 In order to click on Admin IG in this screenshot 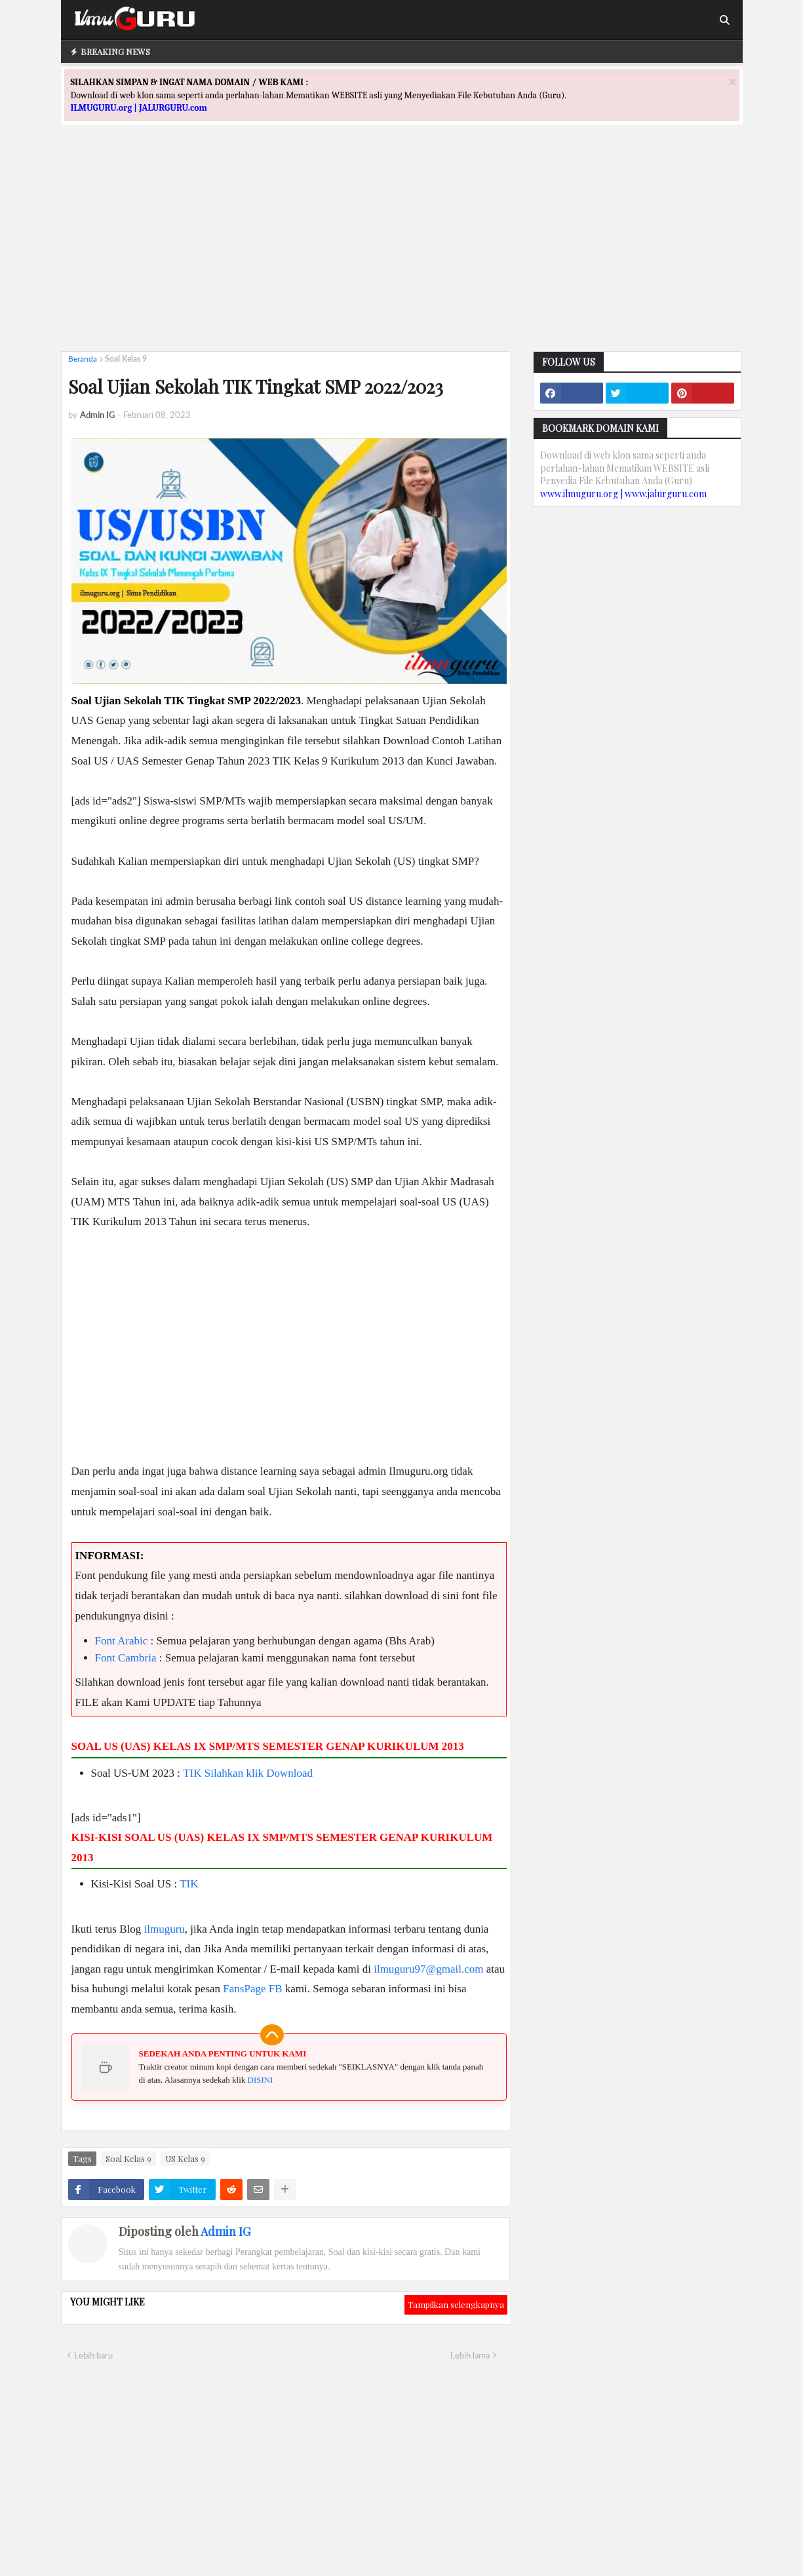, I will do `click(225, 2231)`.